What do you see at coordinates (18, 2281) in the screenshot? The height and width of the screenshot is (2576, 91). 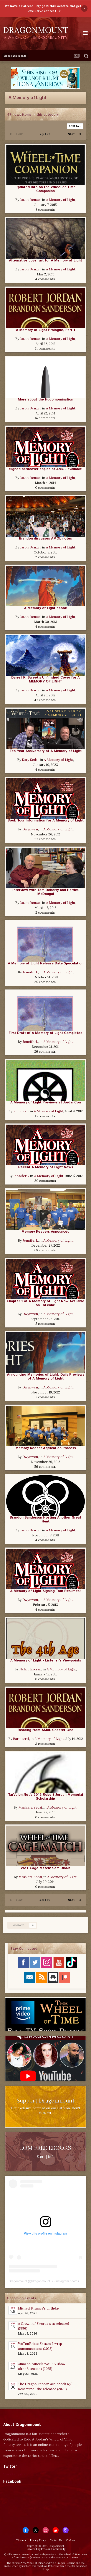 I see `Dragonmount` at bounding box center [18, 2281].